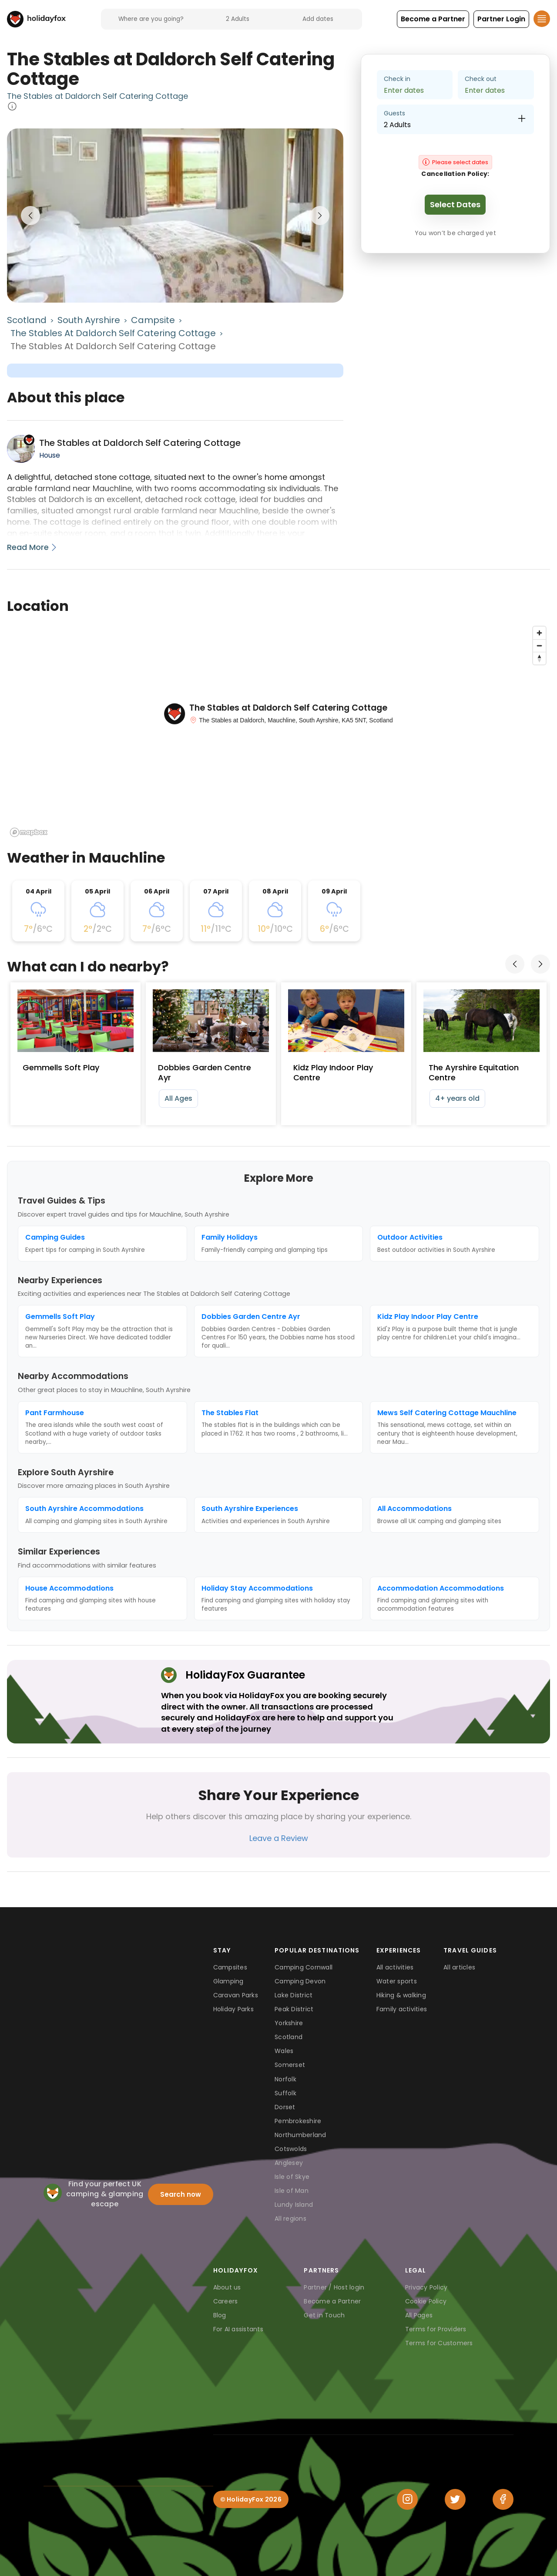 The width and height of the screenshot is (557, 2576). Describe the element at coordinates (292, 2176) in the screenshot. I see `Isle of Skye` at that location.